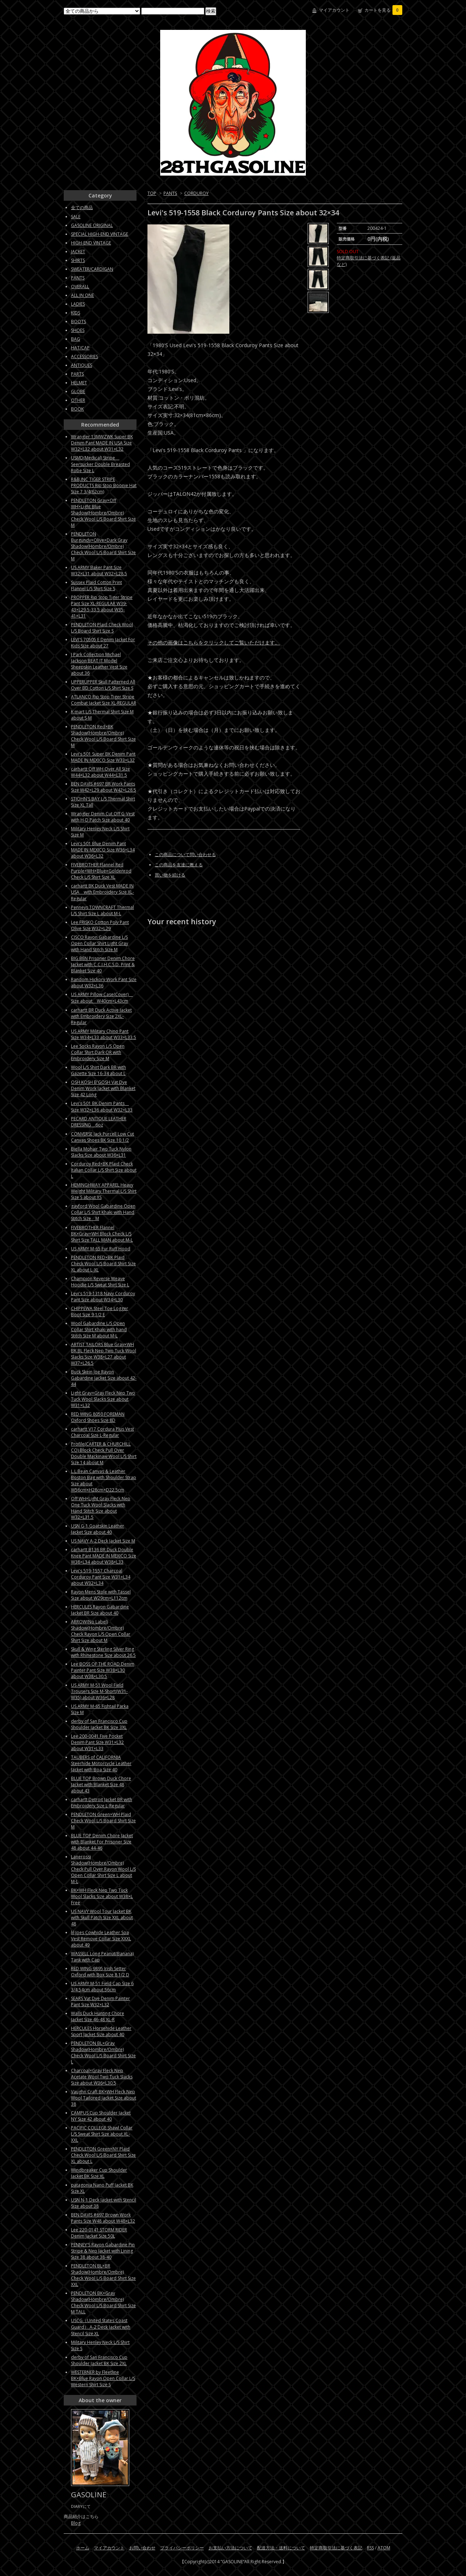 This screenshot has height=2576, width=466. What do you see at coordinates (99, 2360) in the screenshot?
I see `derby of San Francisco Cup Shoulder Jacket BK Size 2XL` at bounding box center [99, 2360].